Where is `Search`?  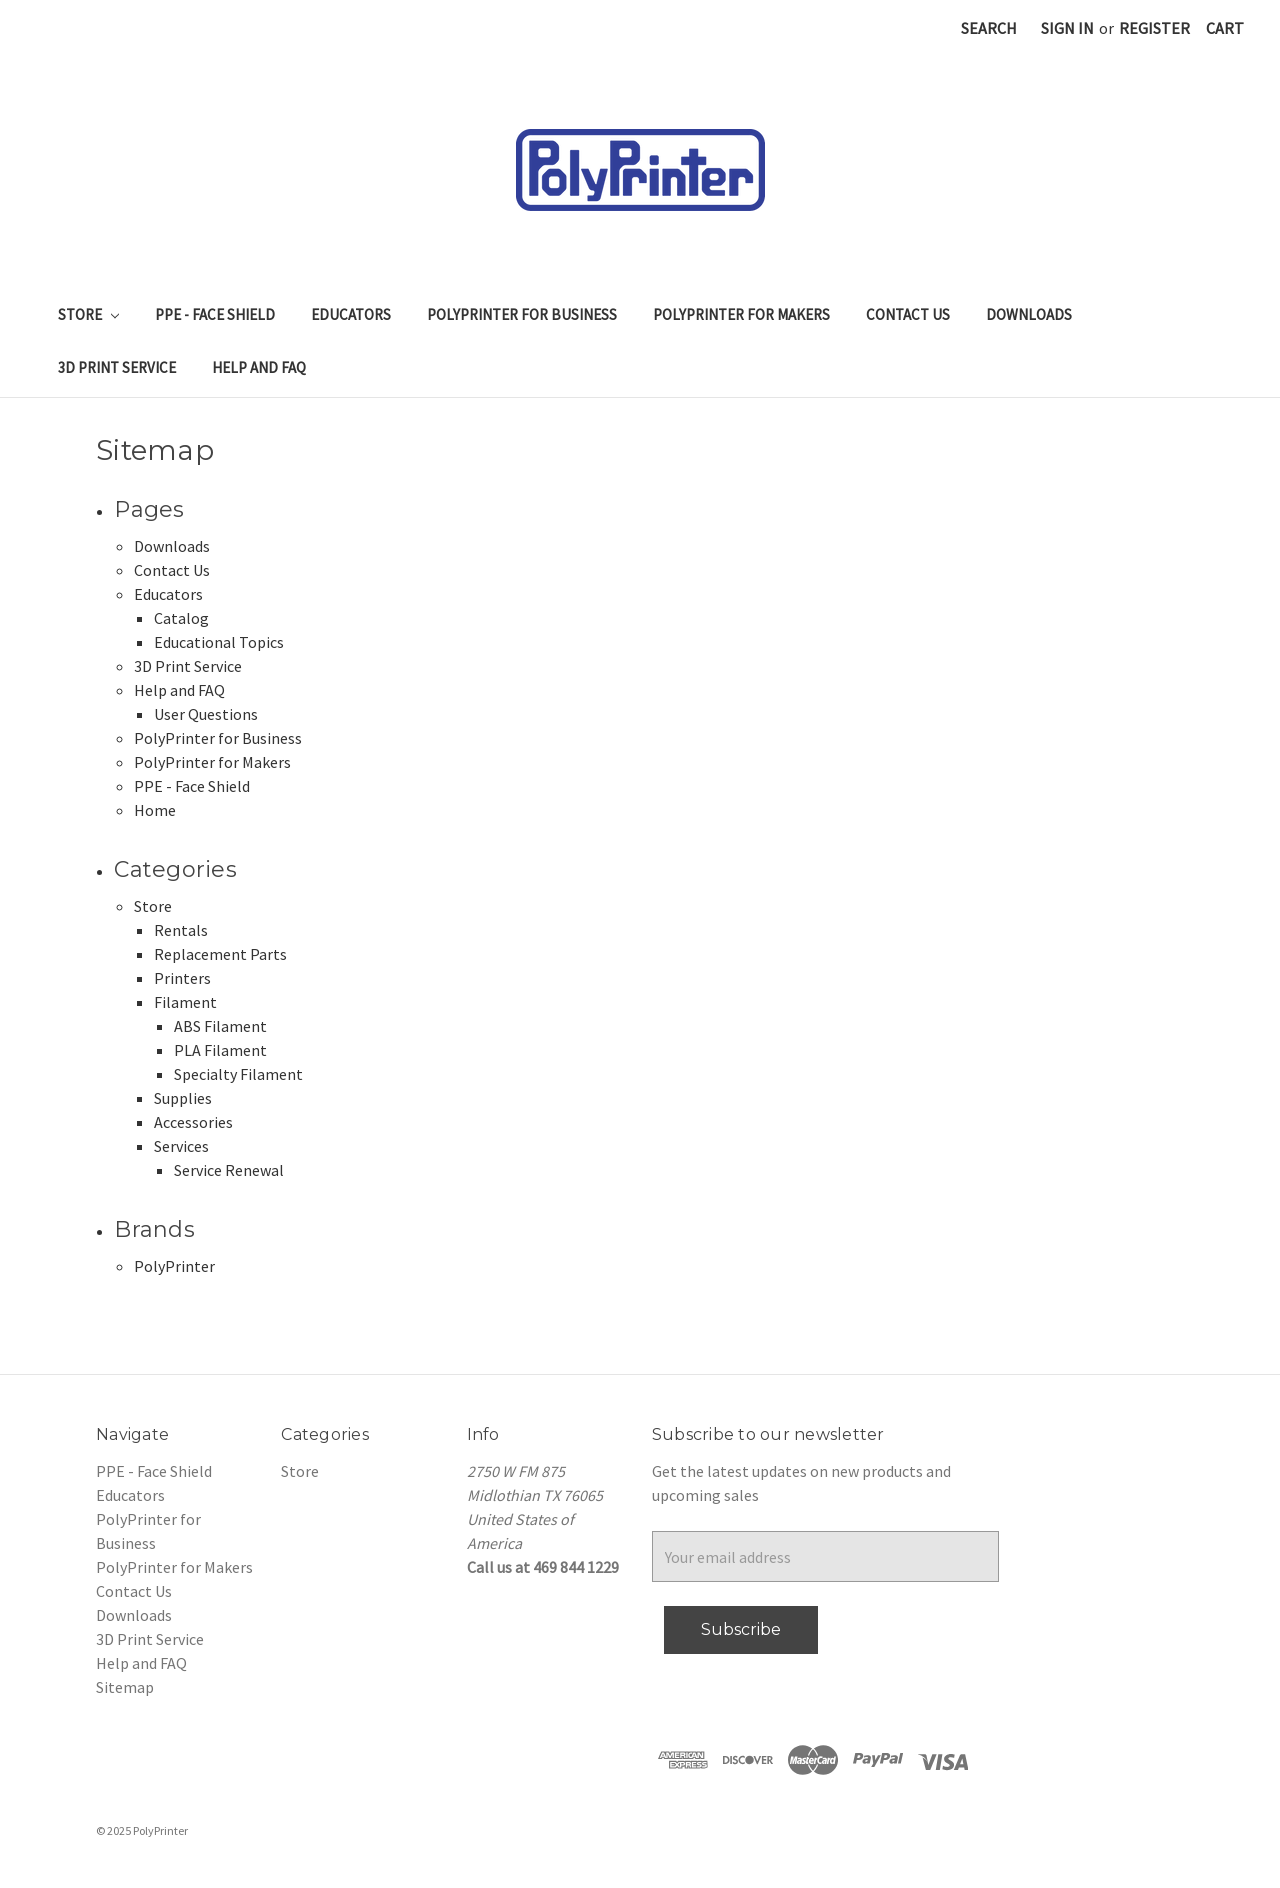
Search is located at coordinates (989, 28).